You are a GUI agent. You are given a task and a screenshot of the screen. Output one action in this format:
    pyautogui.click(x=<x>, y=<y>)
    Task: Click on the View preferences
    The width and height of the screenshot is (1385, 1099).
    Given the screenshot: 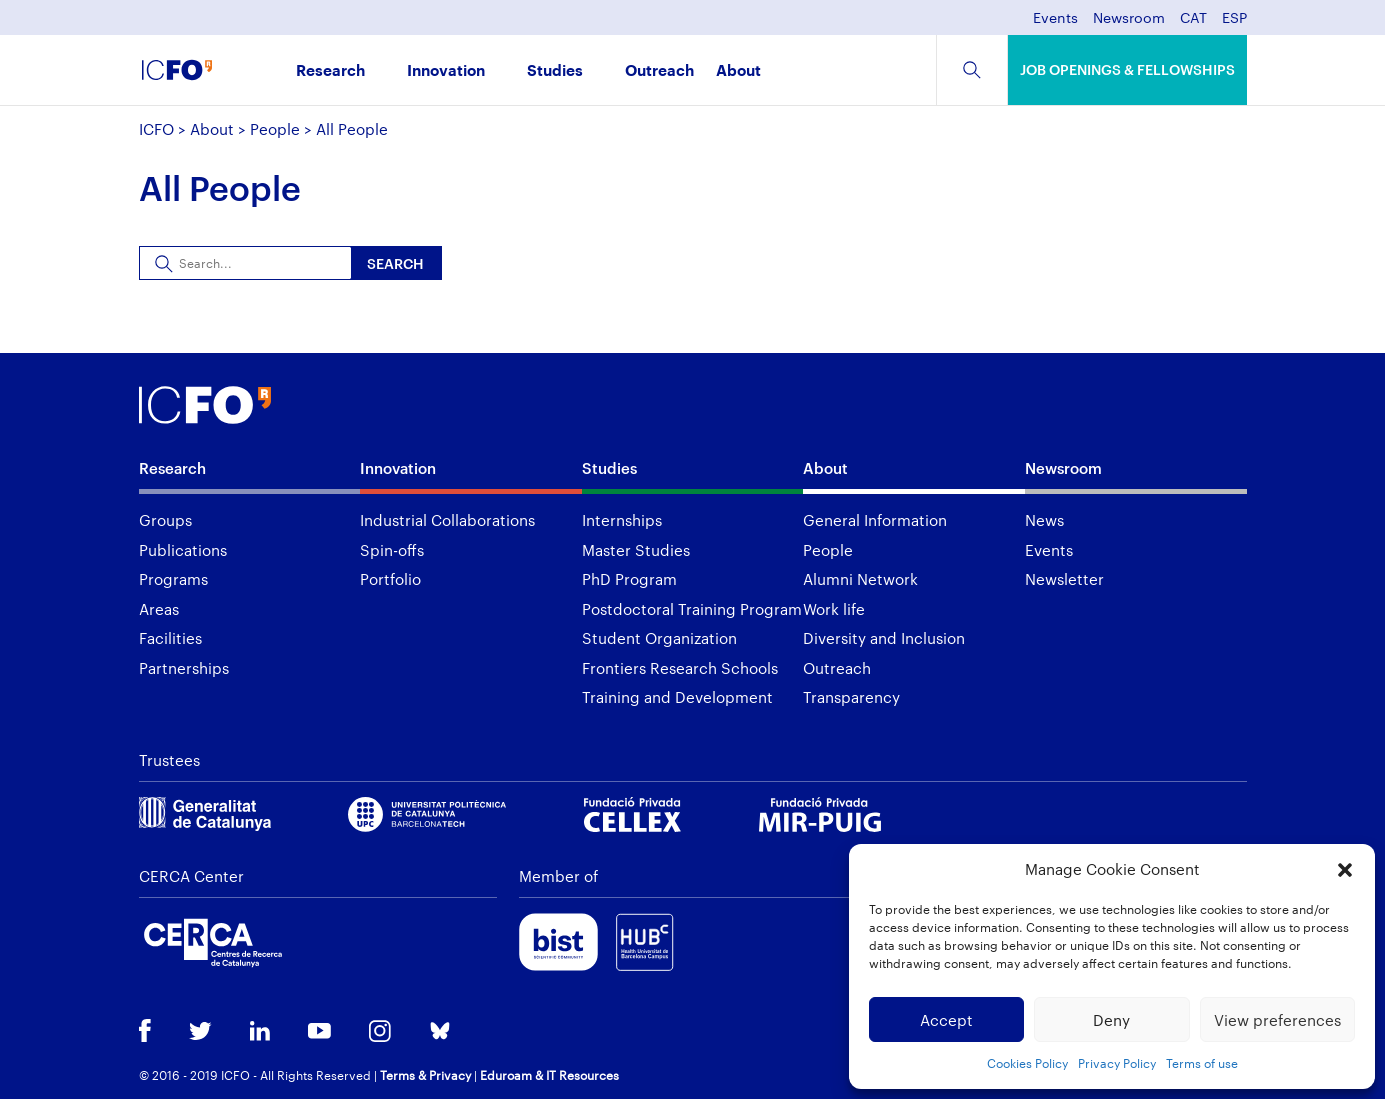 What is the action you would take?
    pyautogui.click(x=1277, y=1020)
    